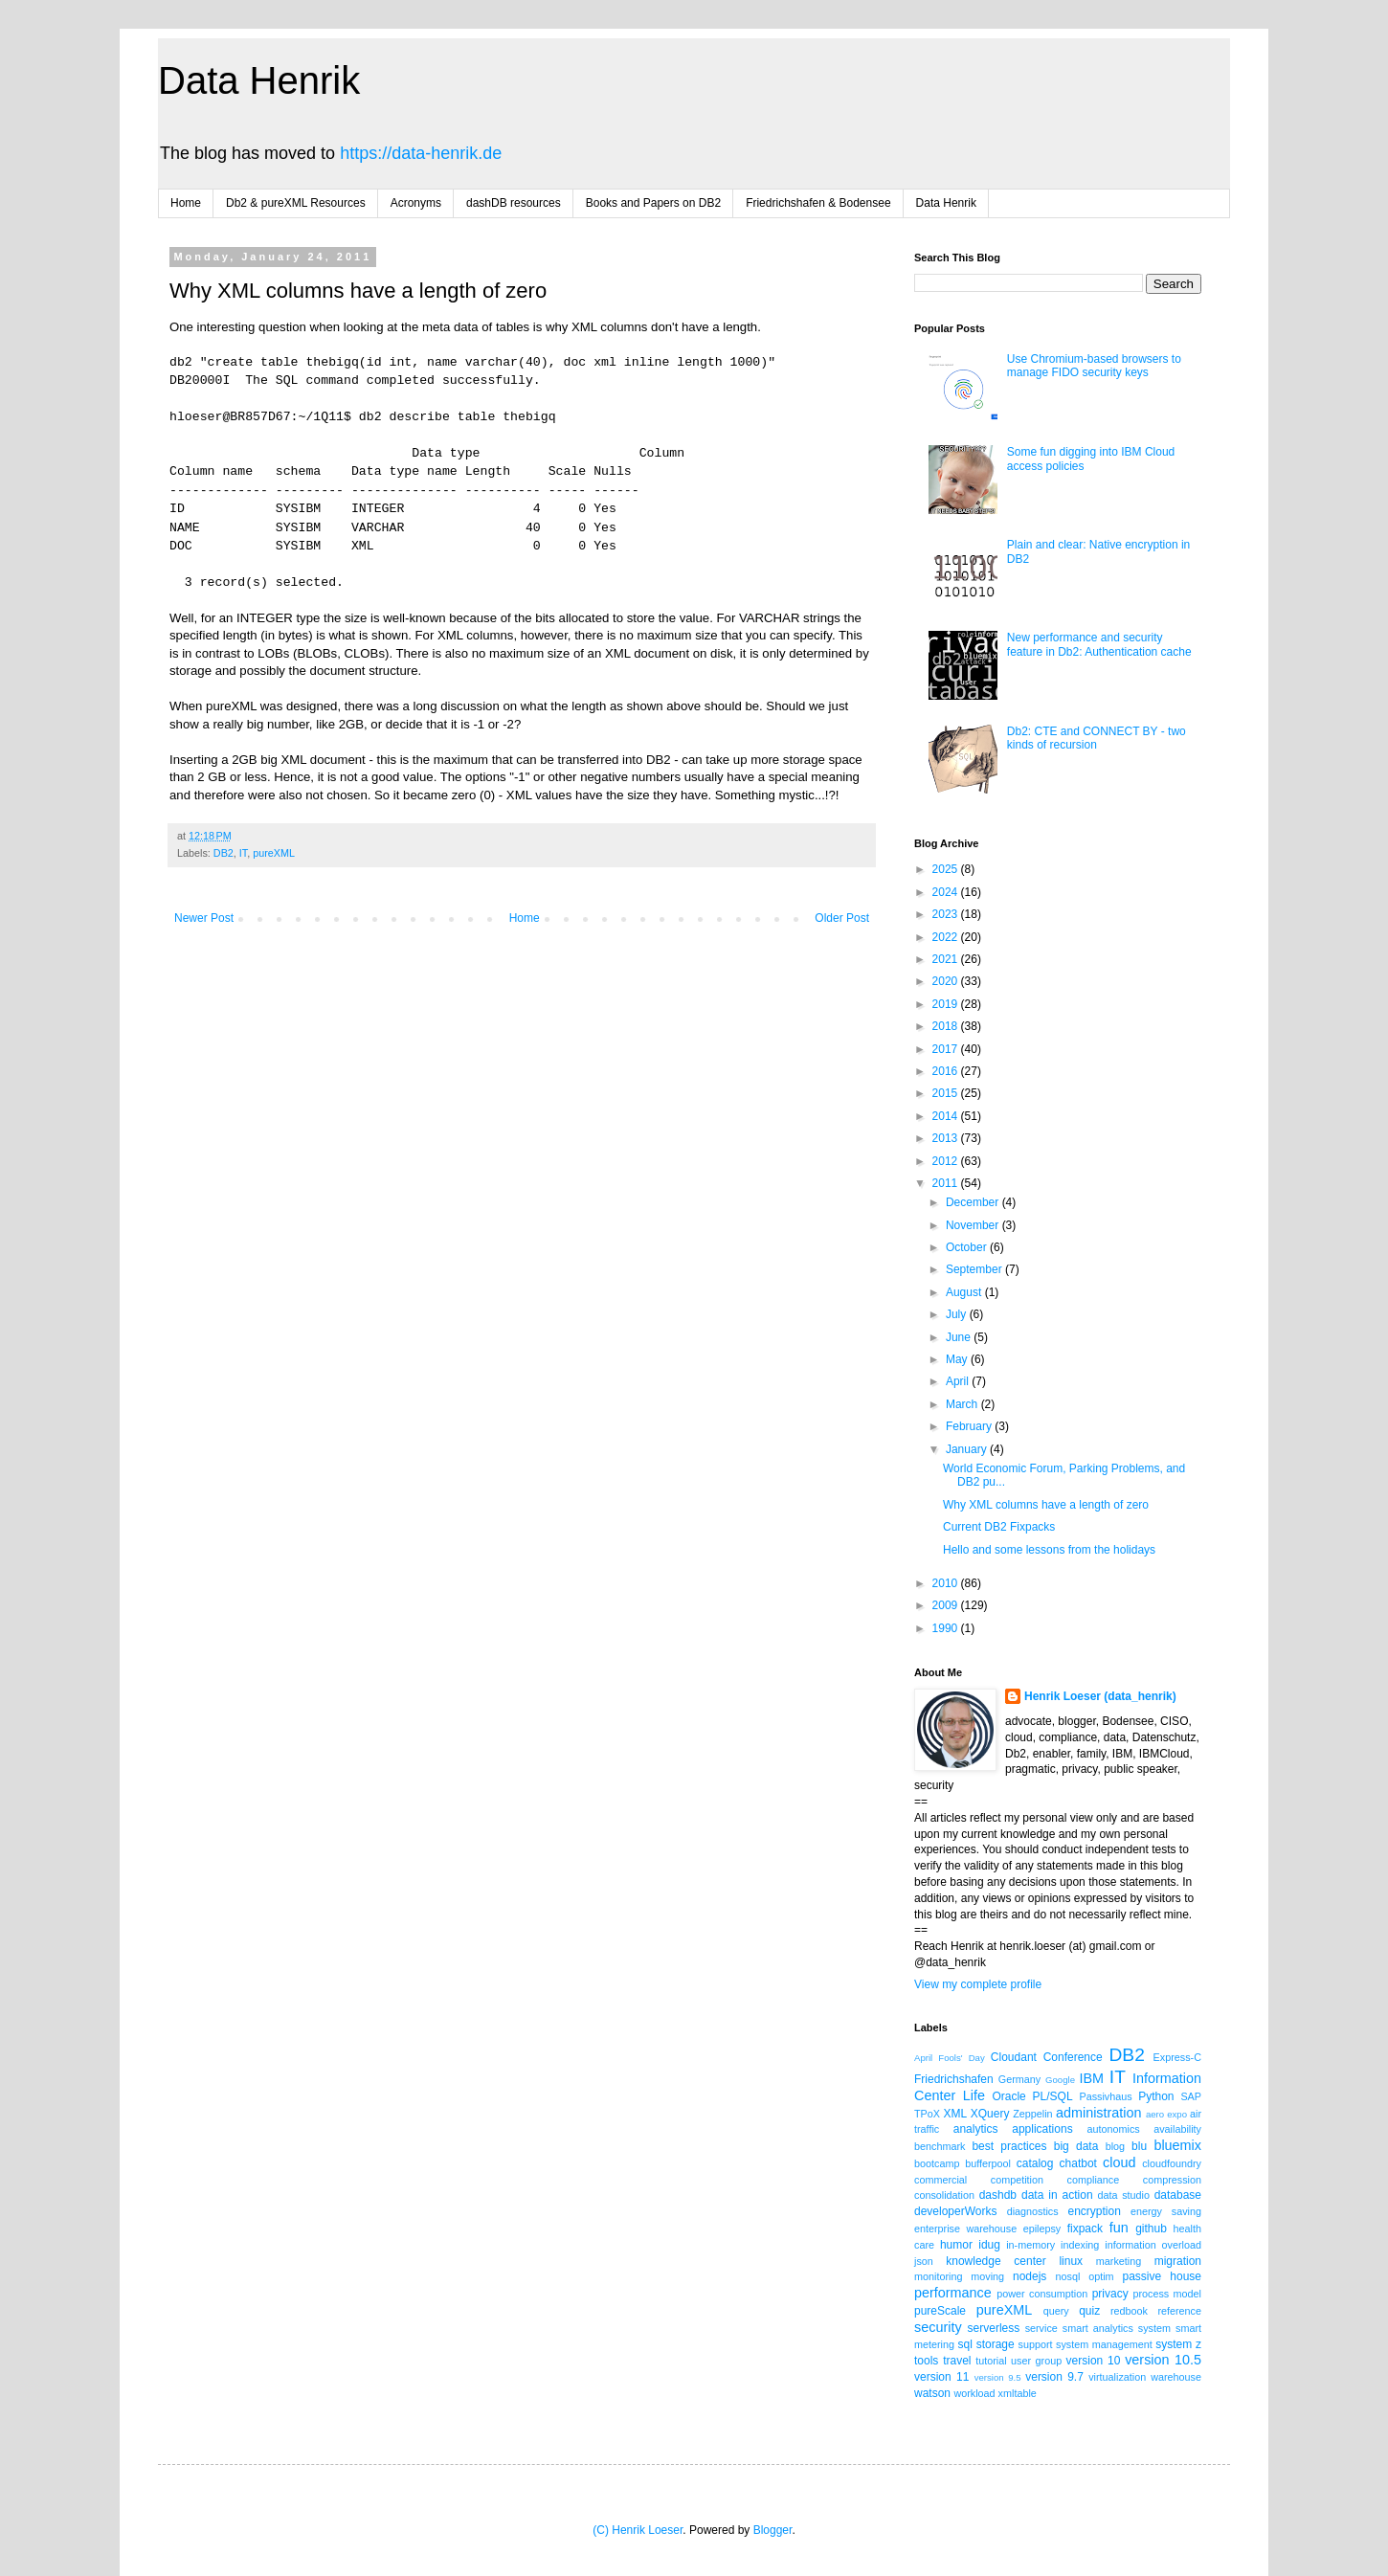 Image resolution: width=1388 pixels, height=2576 pixels. What do you see at coordinates (1078, 2163) in the screenshot?
I see `chatbot` at bounding box center [1078, 2163].